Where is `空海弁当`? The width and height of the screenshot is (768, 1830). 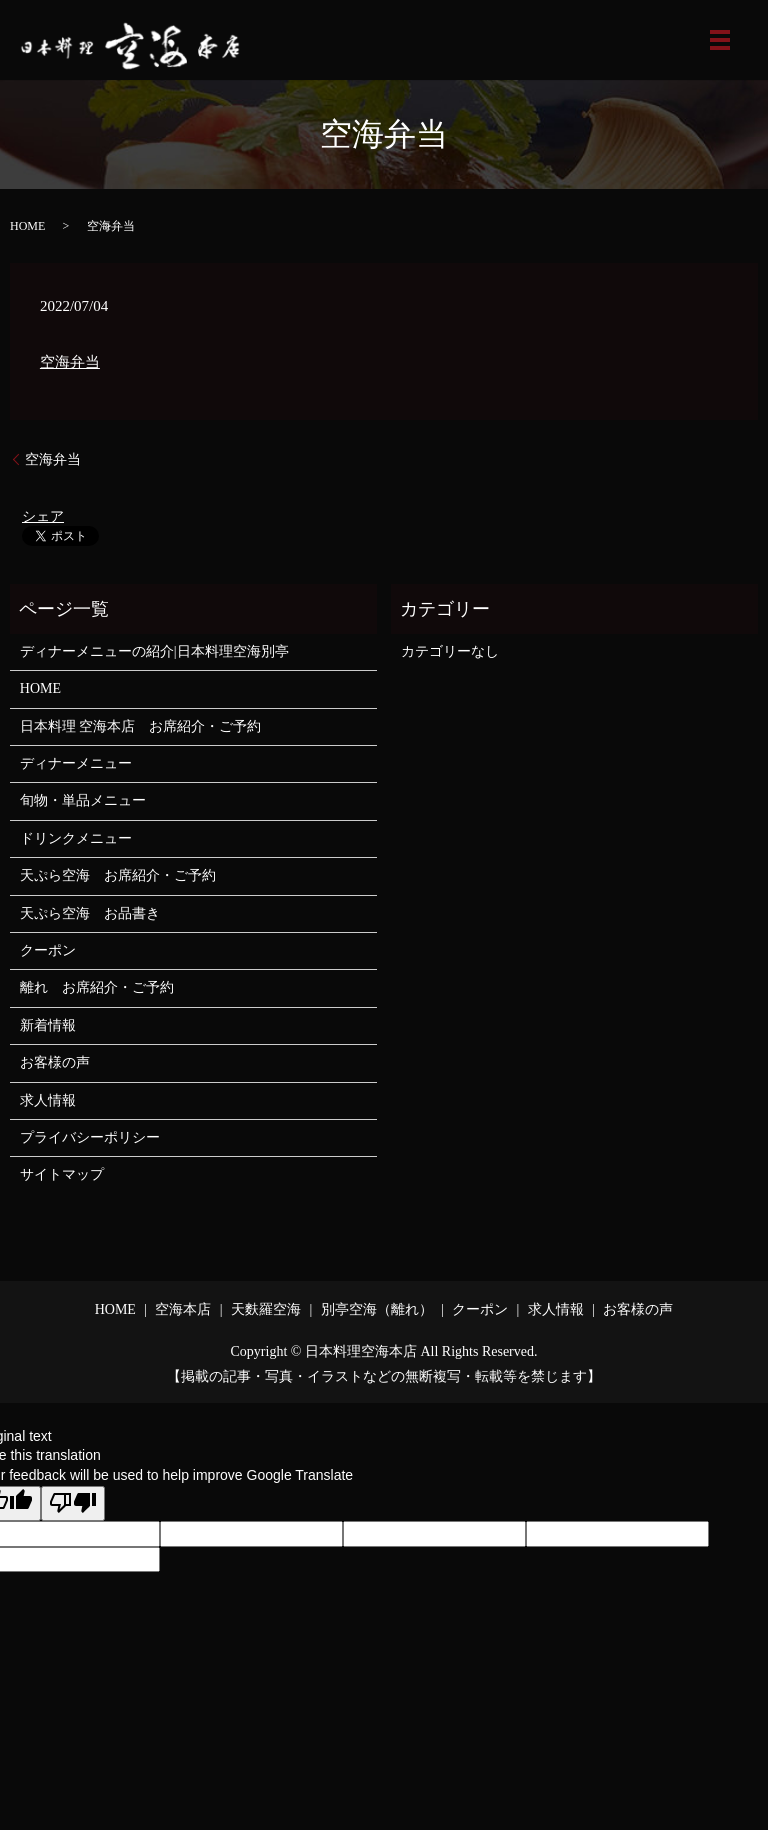 空海弁当 is located at coordinates (70, 362).